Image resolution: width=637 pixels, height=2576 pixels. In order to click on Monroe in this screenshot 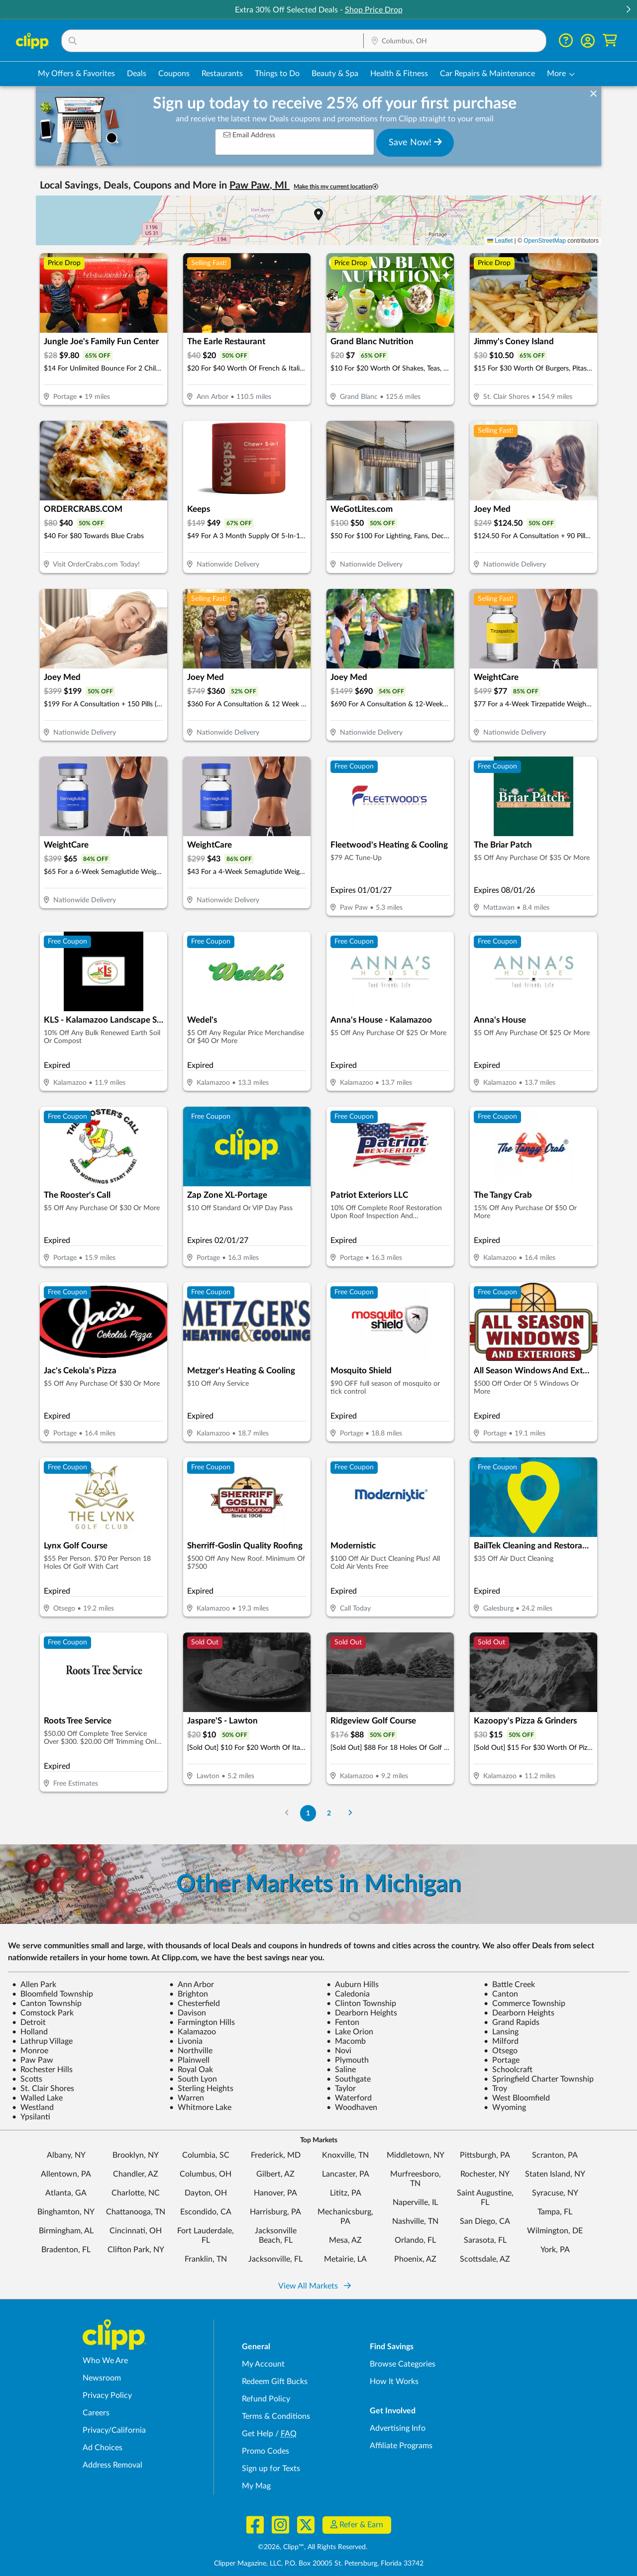, I will do `click(30, 2051)`.